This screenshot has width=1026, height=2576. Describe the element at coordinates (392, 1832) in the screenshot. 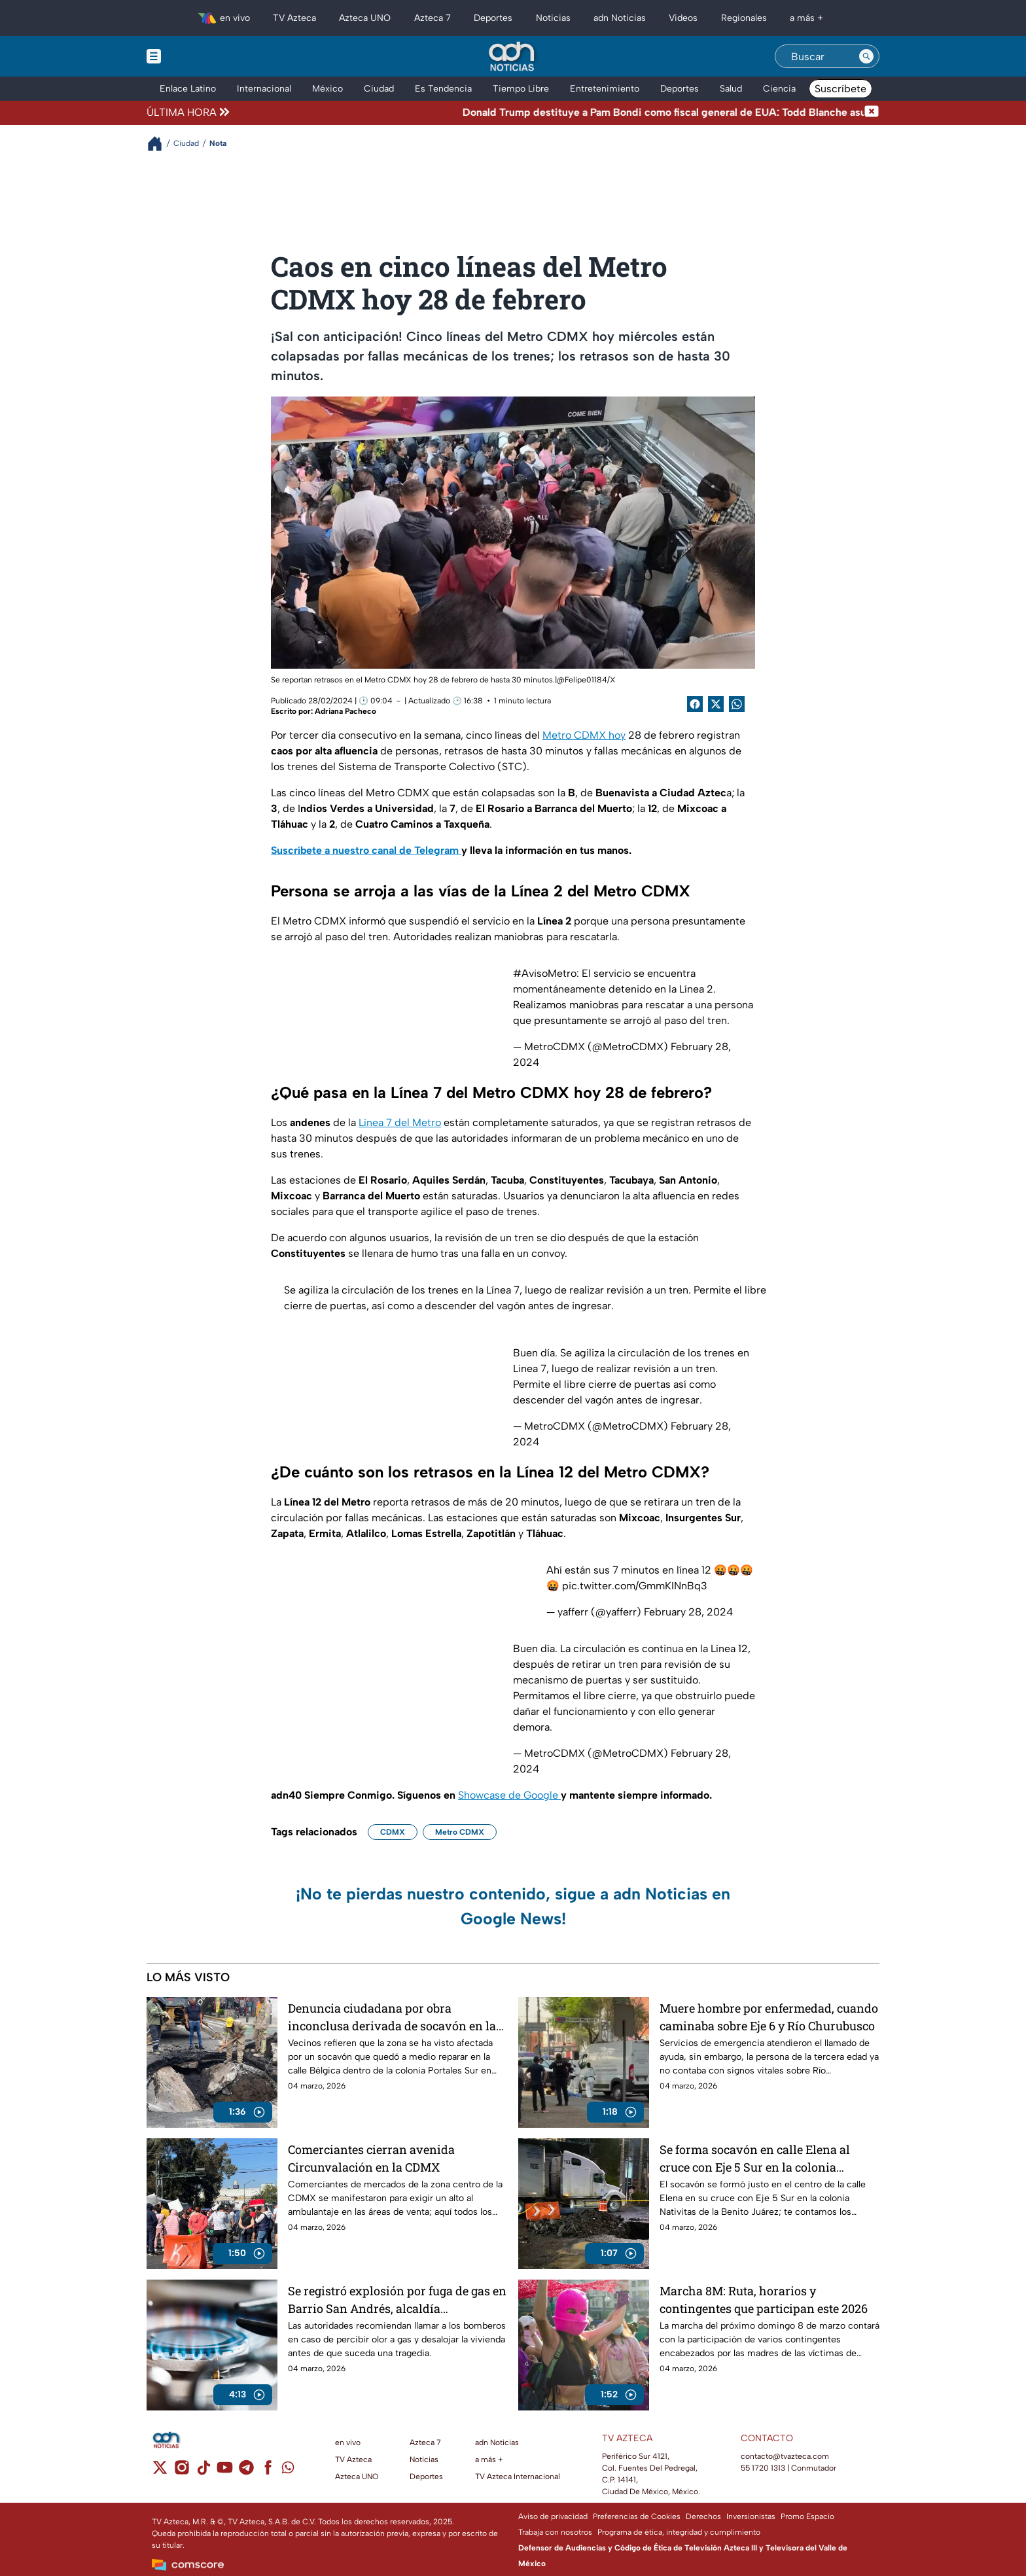

I see `CDMX` at that location.